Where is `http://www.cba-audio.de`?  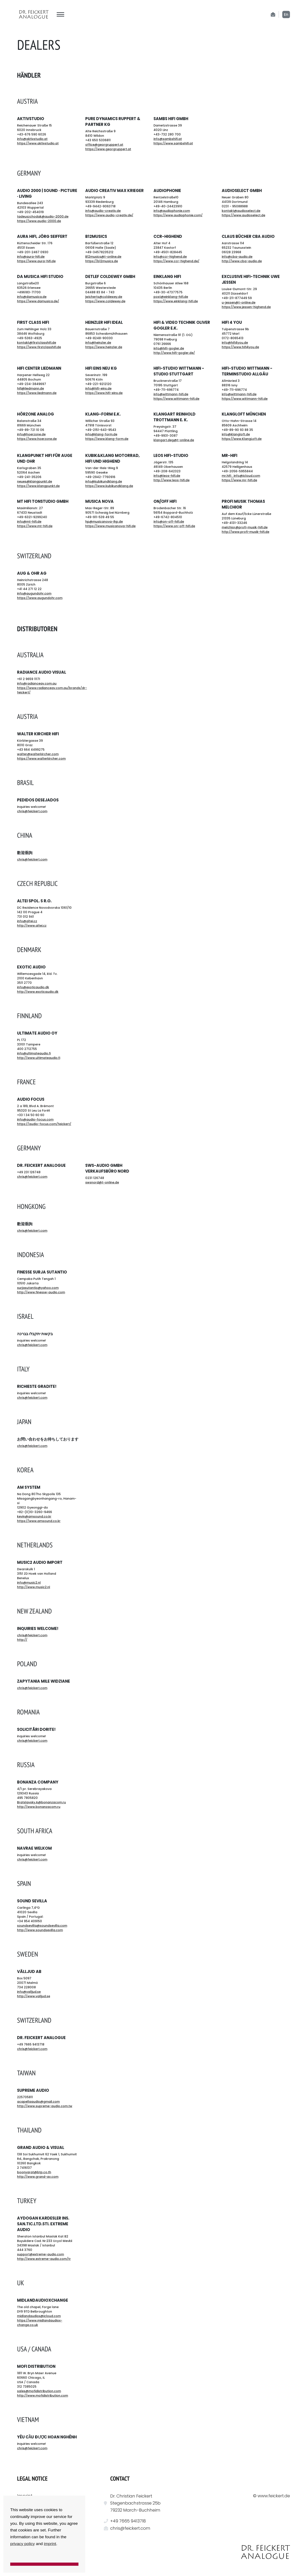
http://www.cba-audio.de is located at coordinates (242, 261).